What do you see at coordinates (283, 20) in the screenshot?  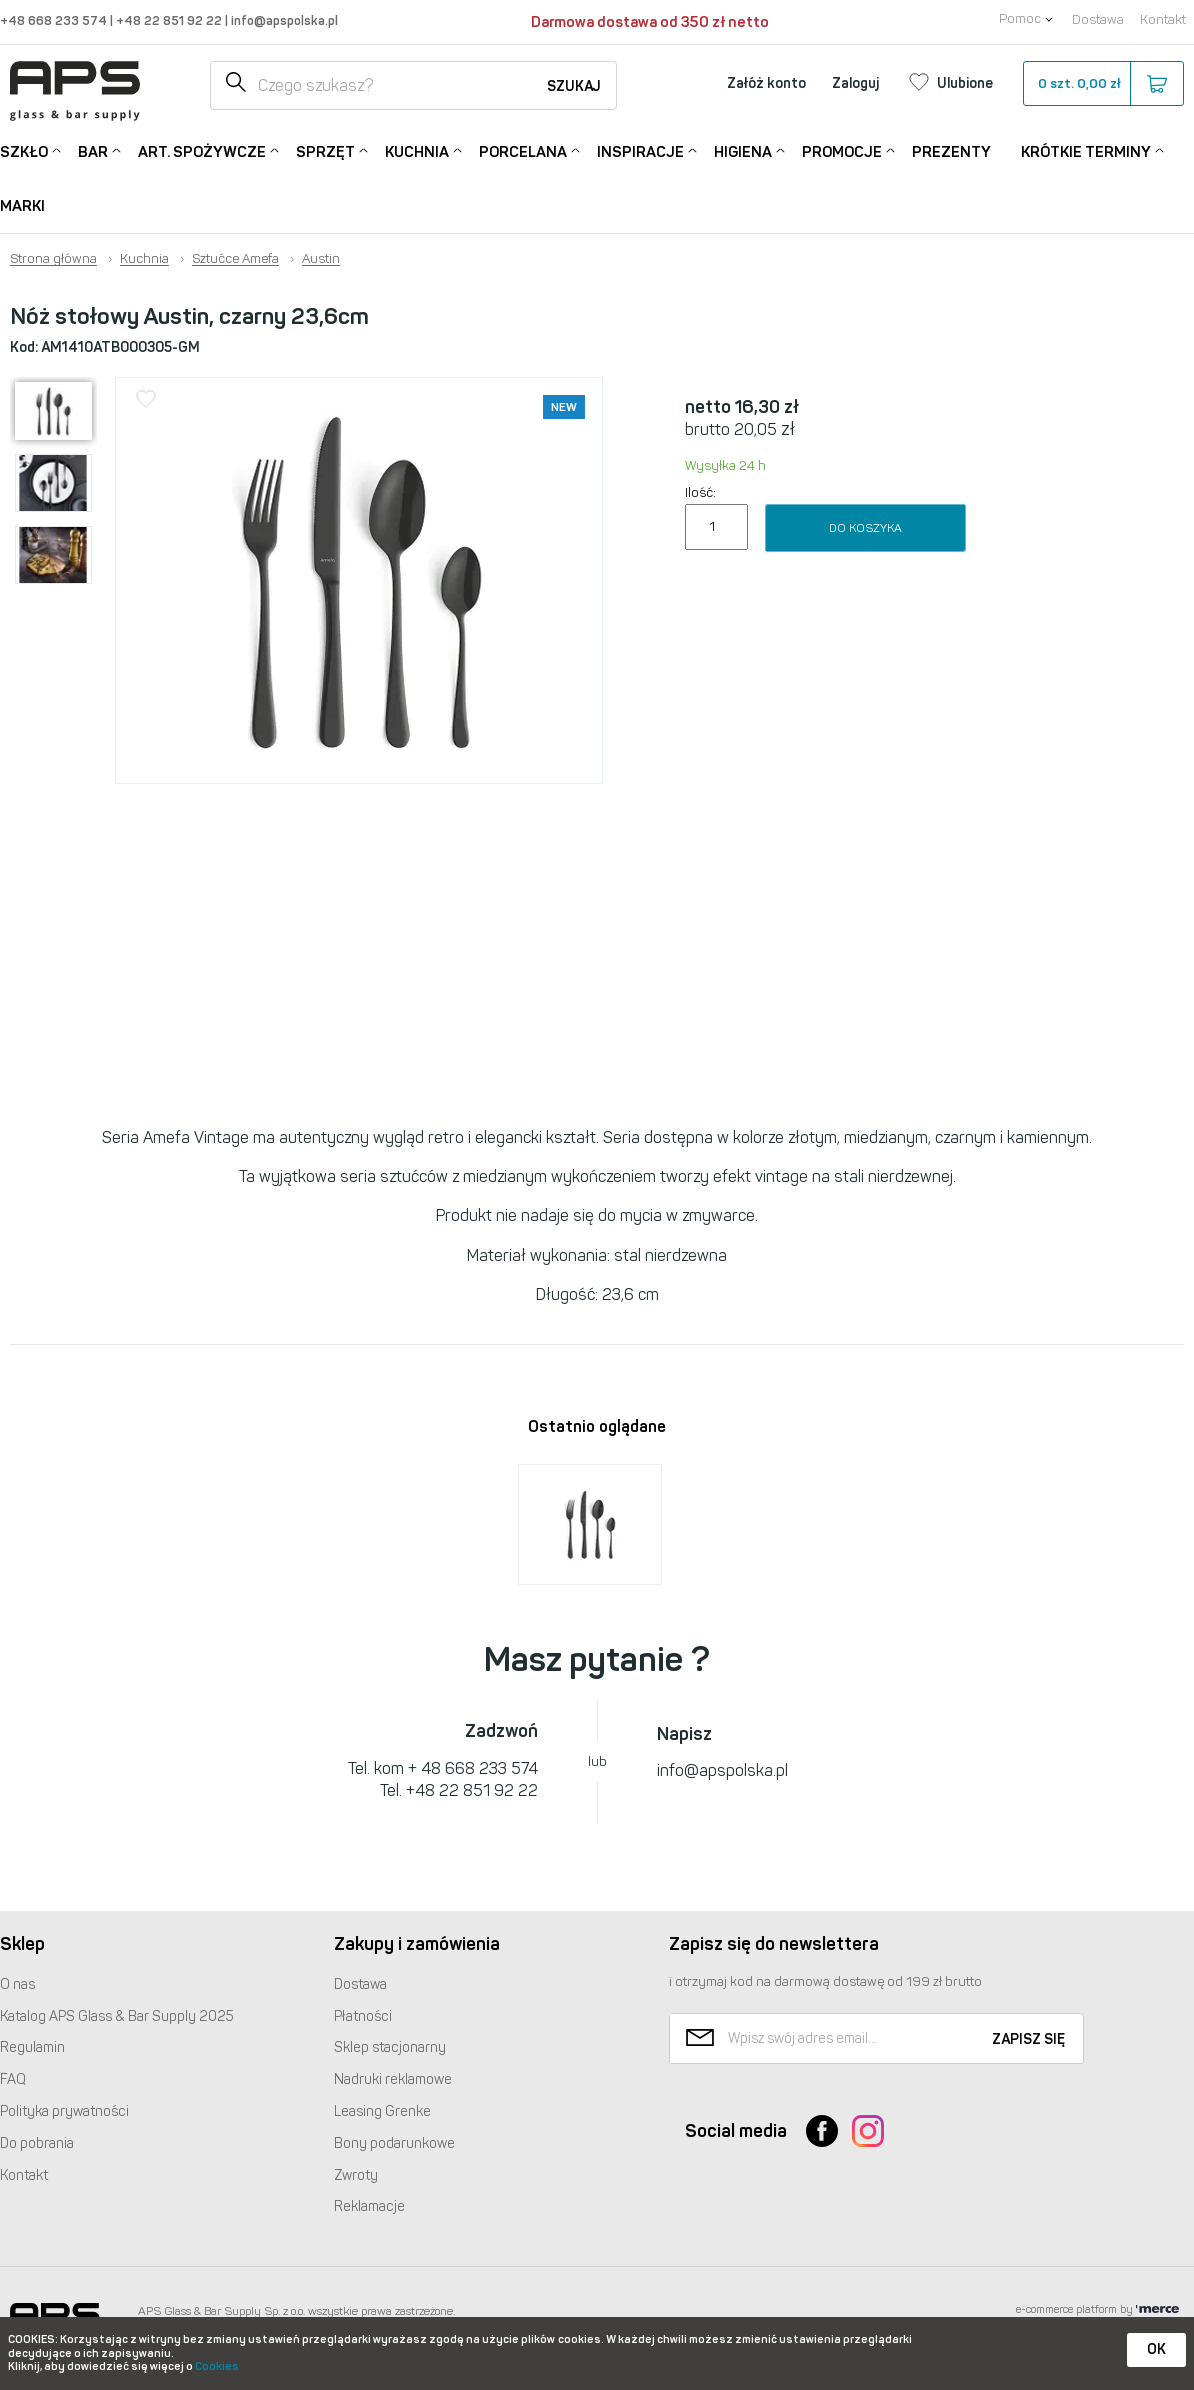 I see `info@apspolska.pl` at bounding box center [283, 20].